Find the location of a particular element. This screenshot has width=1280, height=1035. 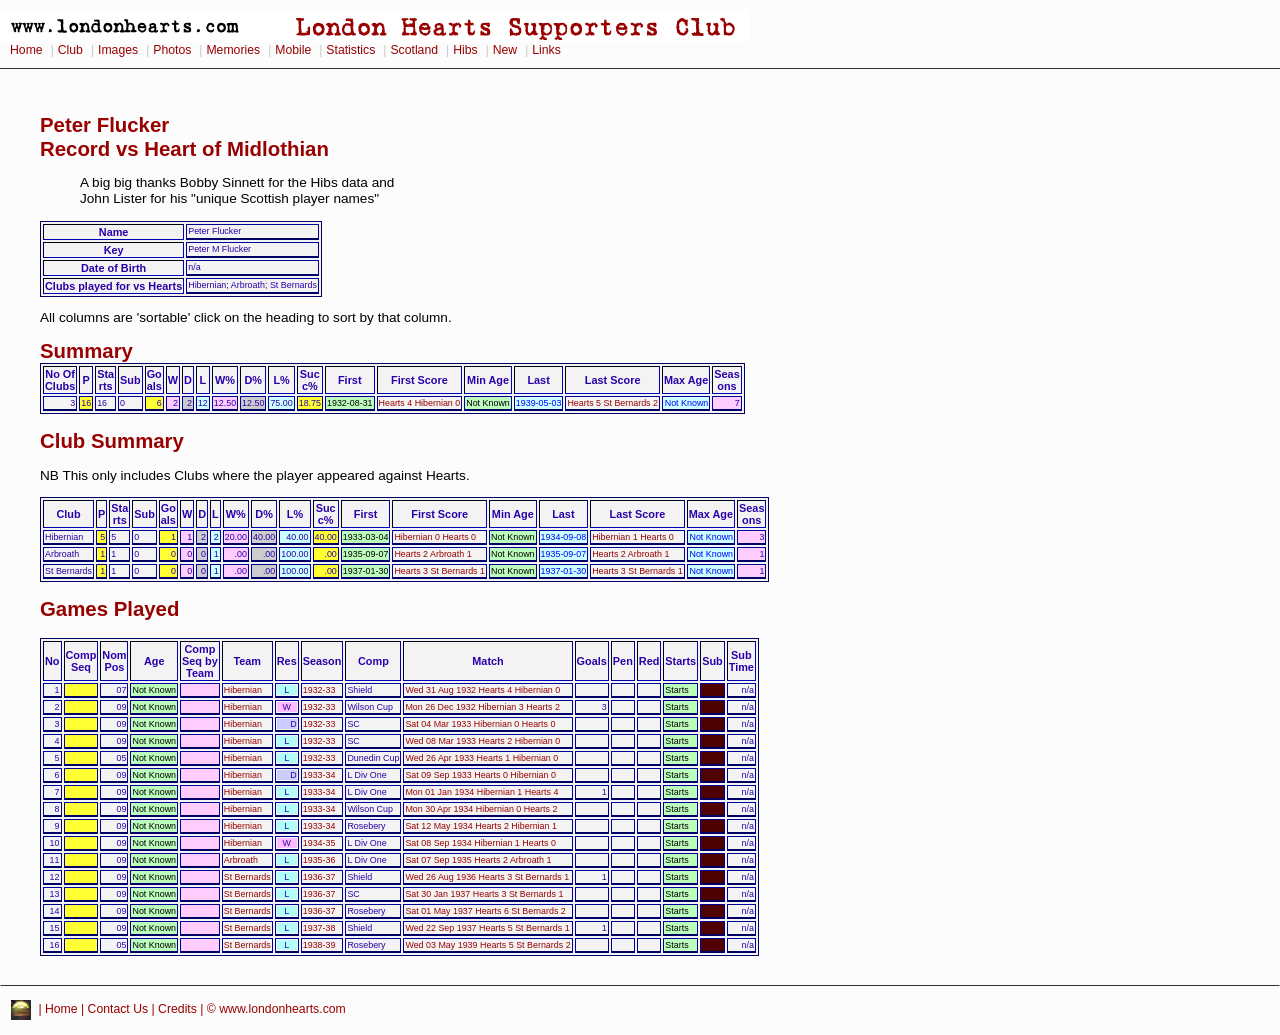

1932-33 is located at coordinates (319, 690).